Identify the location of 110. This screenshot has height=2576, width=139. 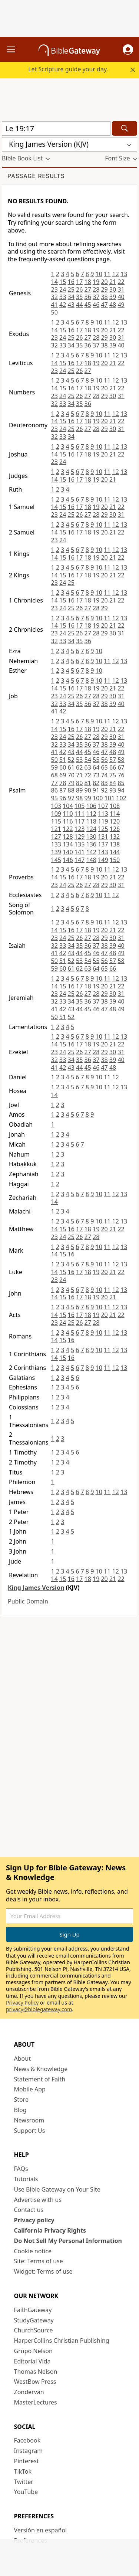
(68, 814).